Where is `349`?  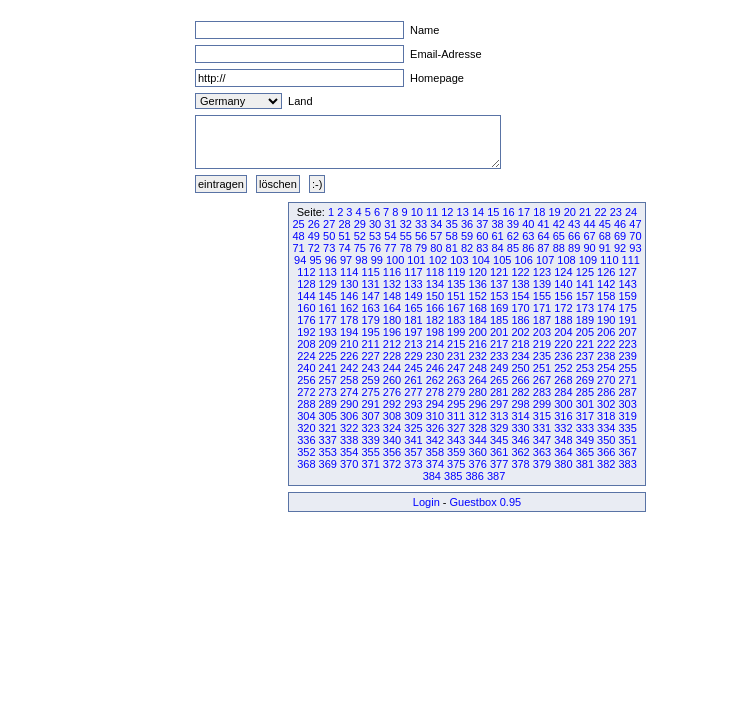
349 is located at coordinates (585, 440).